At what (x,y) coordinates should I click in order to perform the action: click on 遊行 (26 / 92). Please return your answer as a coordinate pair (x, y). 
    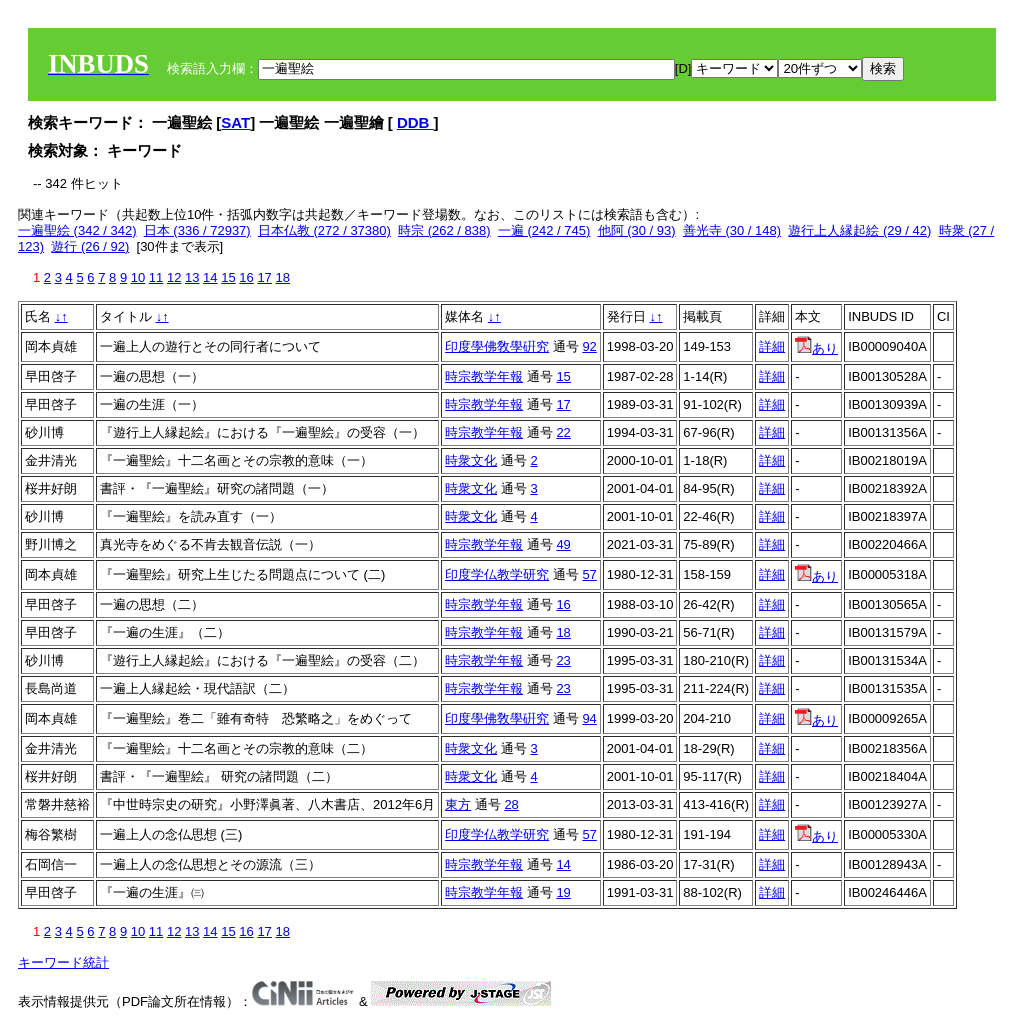
    Looking at the image, I should click on (90, 246).